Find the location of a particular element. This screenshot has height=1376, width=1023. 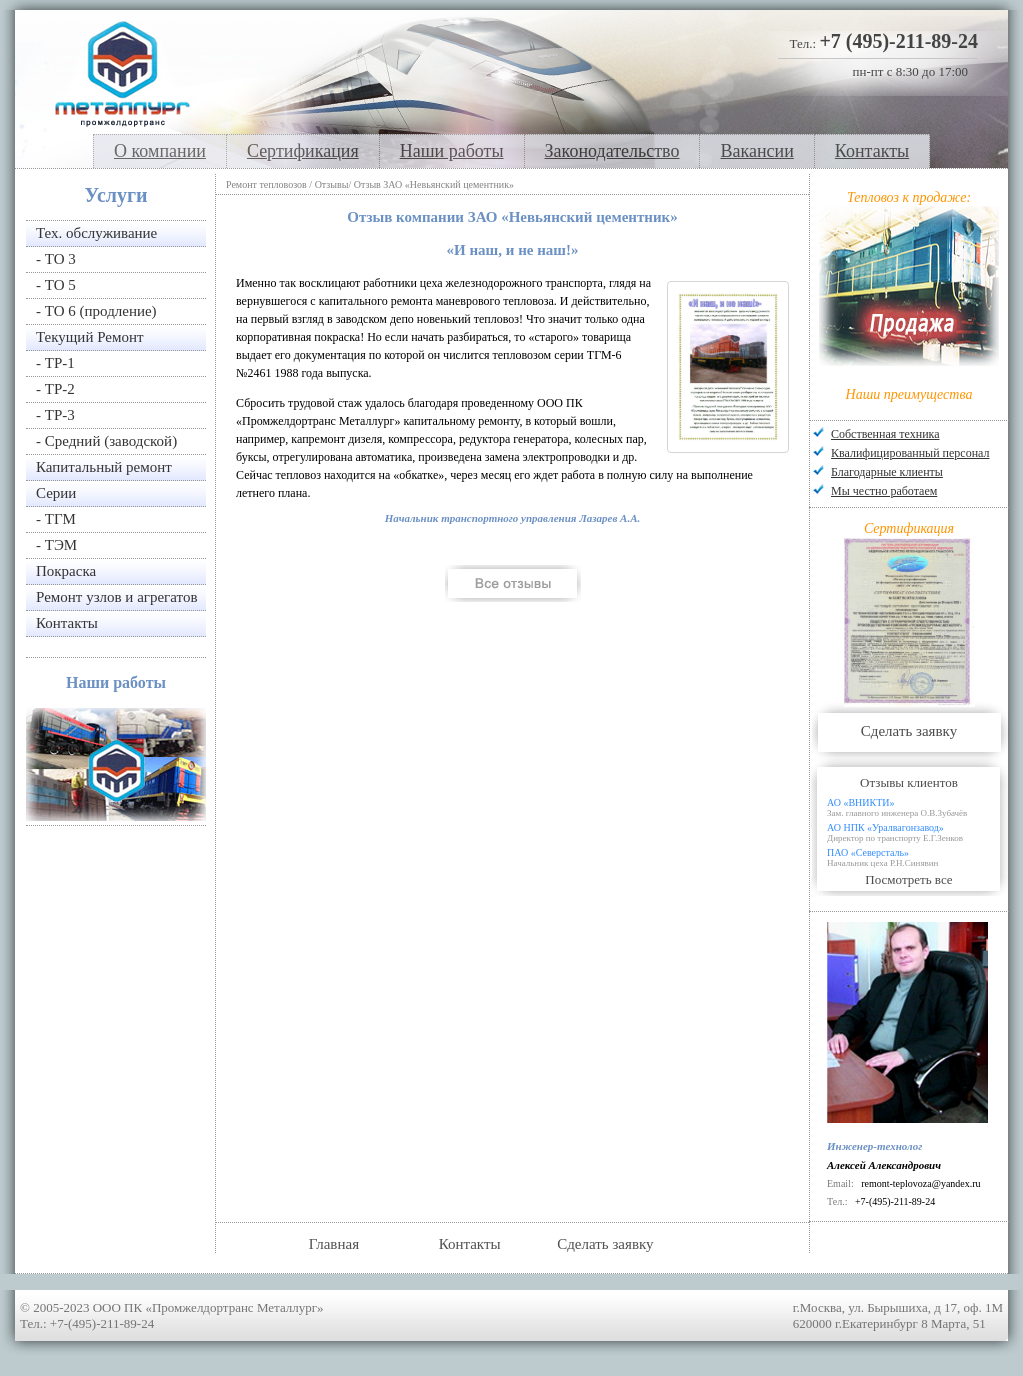

Ремонт узлов и агрегатов is located at coordinates (116, 597).